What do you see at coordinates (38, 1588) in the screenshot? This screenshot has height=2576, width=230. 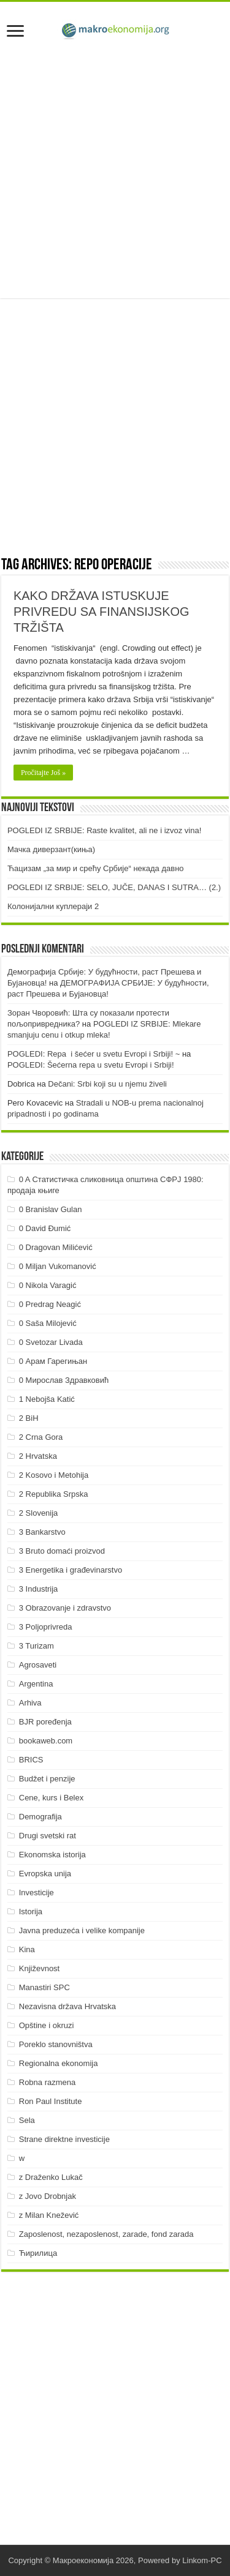 I see `3 Industrija` at bounding box center [38, 1588].